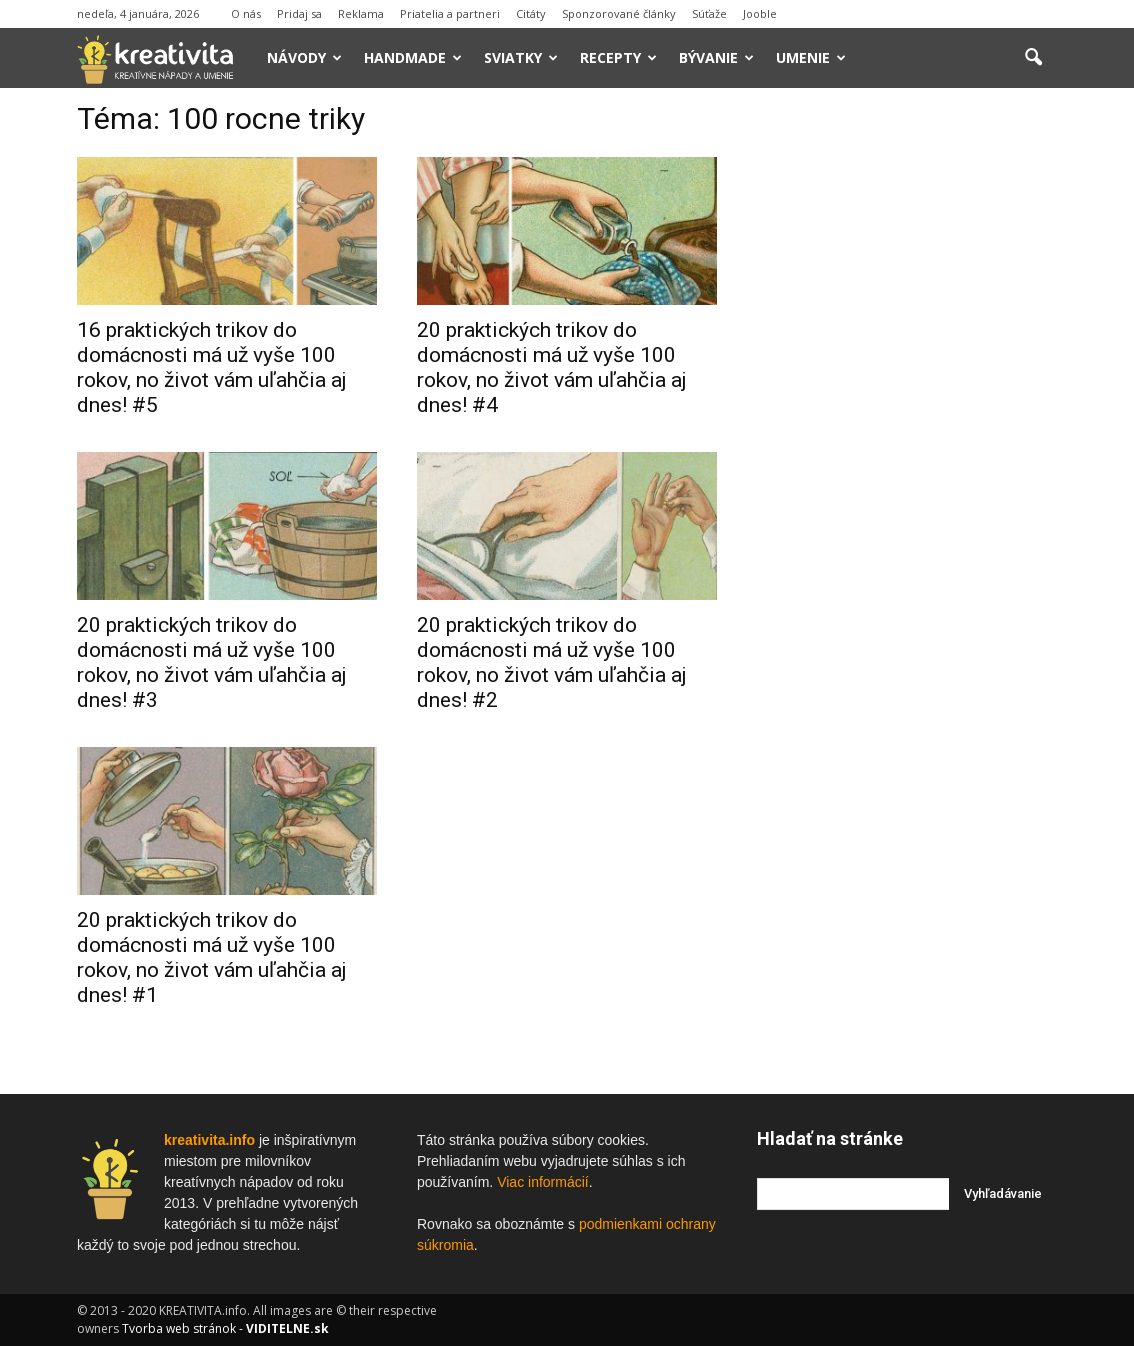  I want to click on Súťaže, so click(709, 13).